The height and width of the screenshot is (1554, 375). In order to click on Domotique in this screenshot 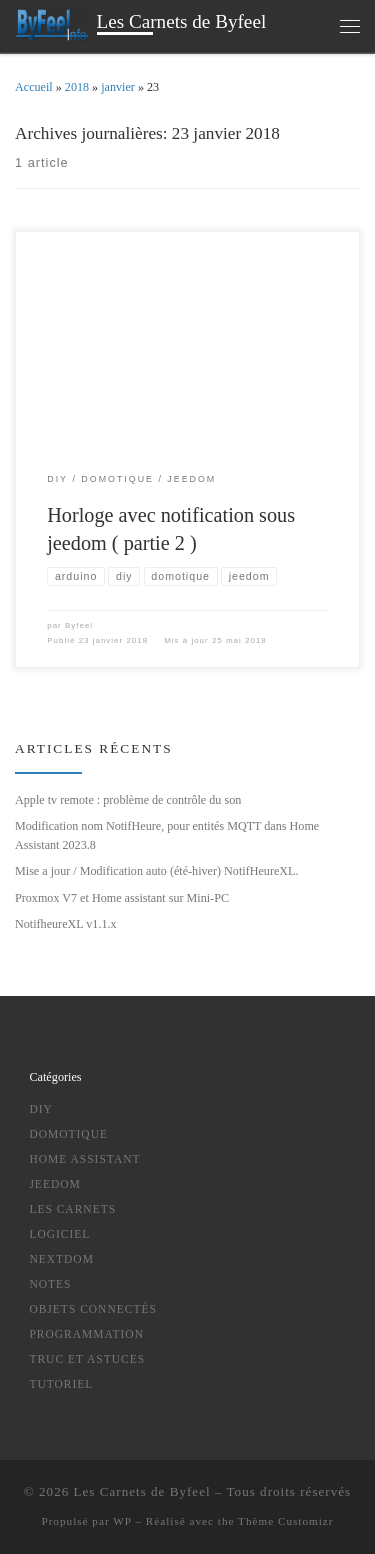, I will do `click(68, 1134)`.